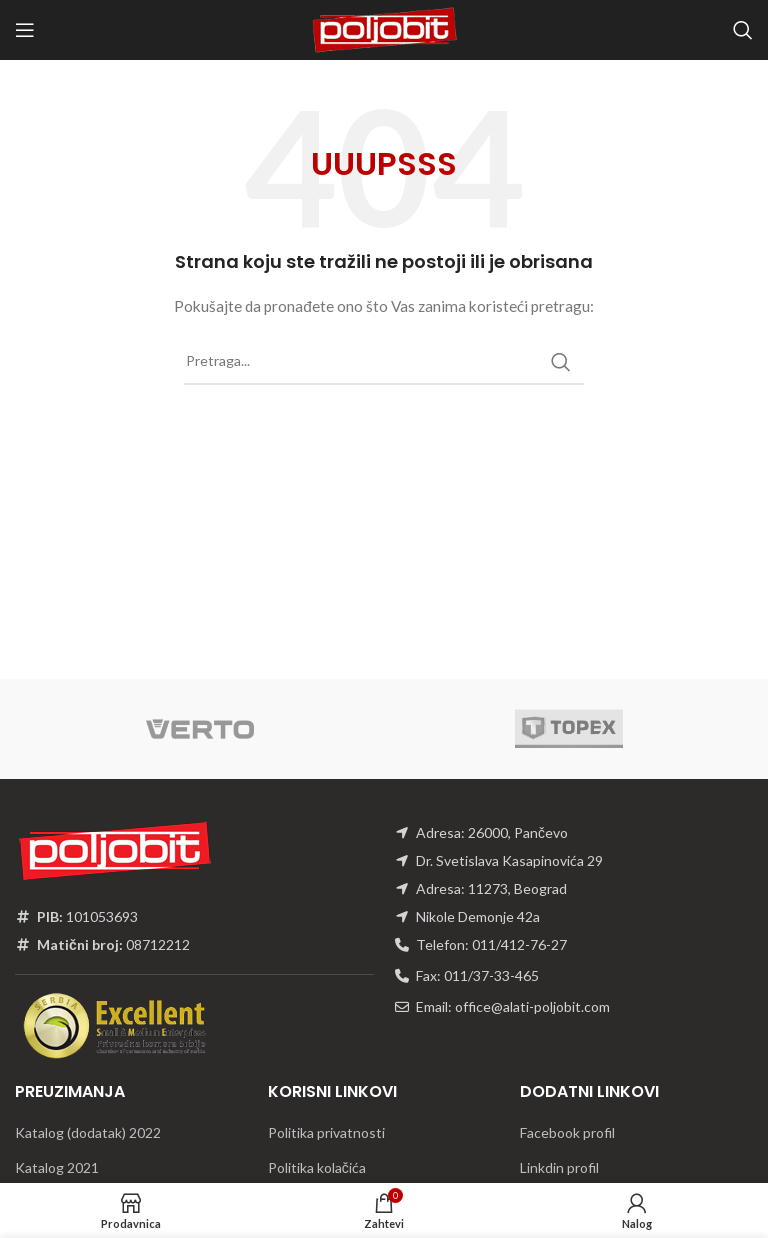 Image resolution: width=768 pixels, height=1238 pixels. I want to click on [Site logo], so click(384, 28).